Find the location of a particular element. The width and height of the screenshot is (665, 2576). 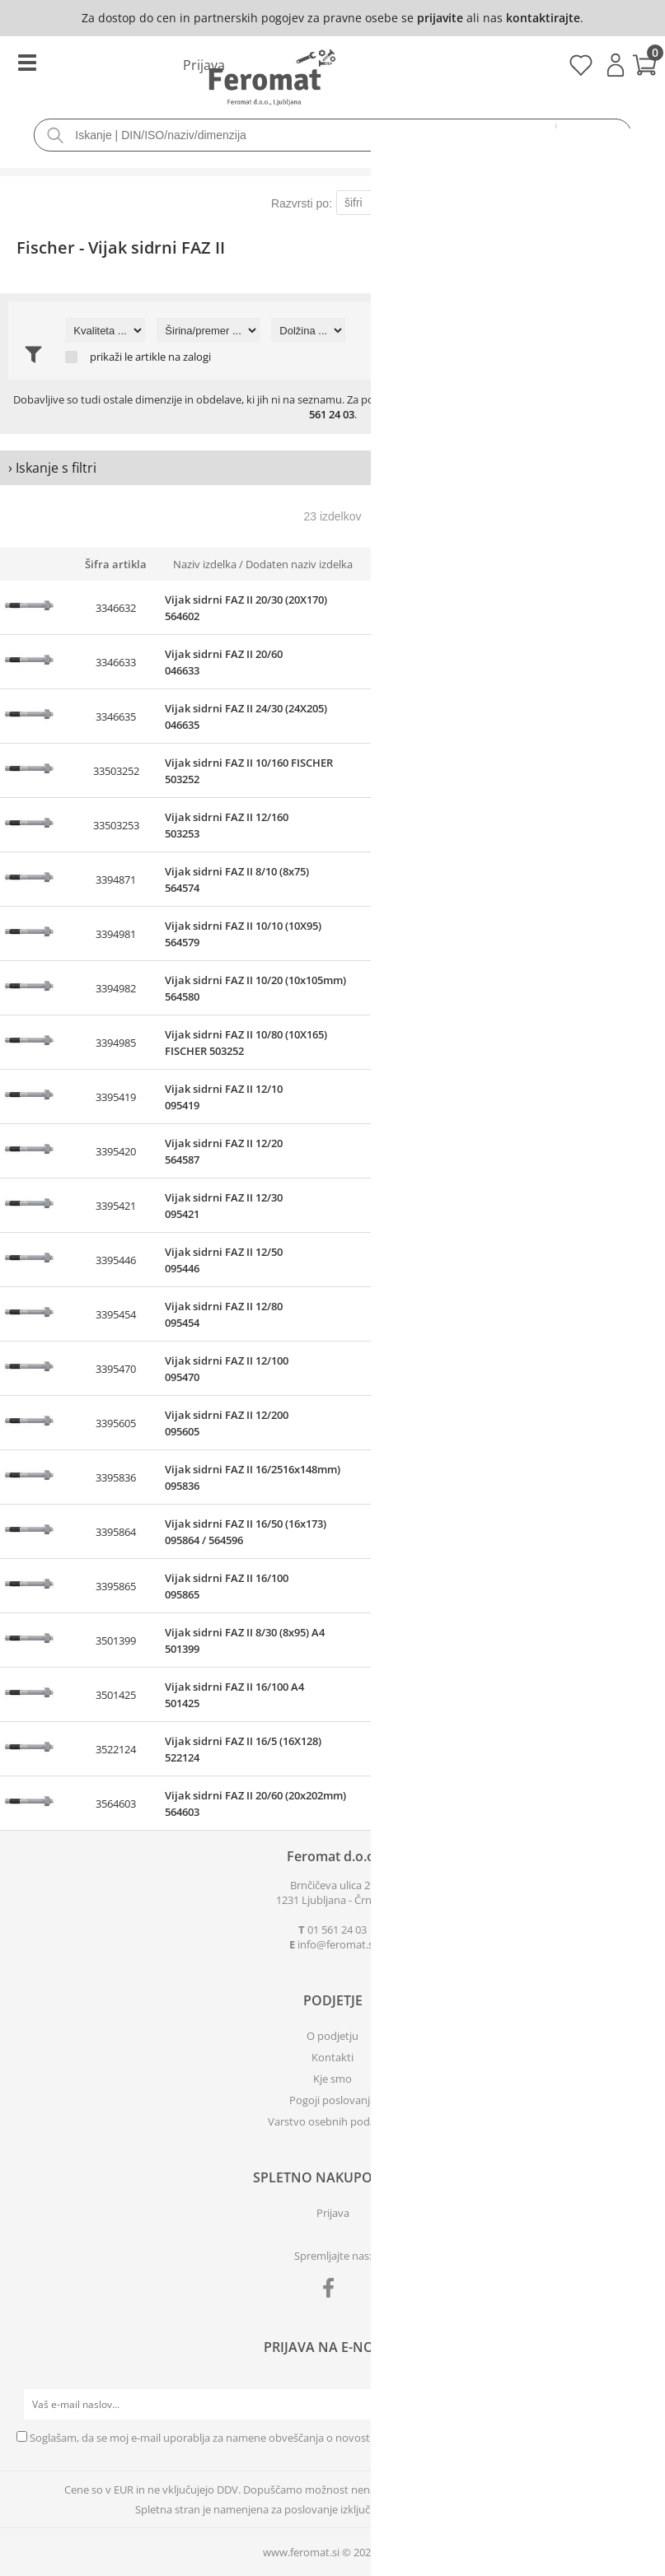

na zalogi is located at coordinates (189, 357).